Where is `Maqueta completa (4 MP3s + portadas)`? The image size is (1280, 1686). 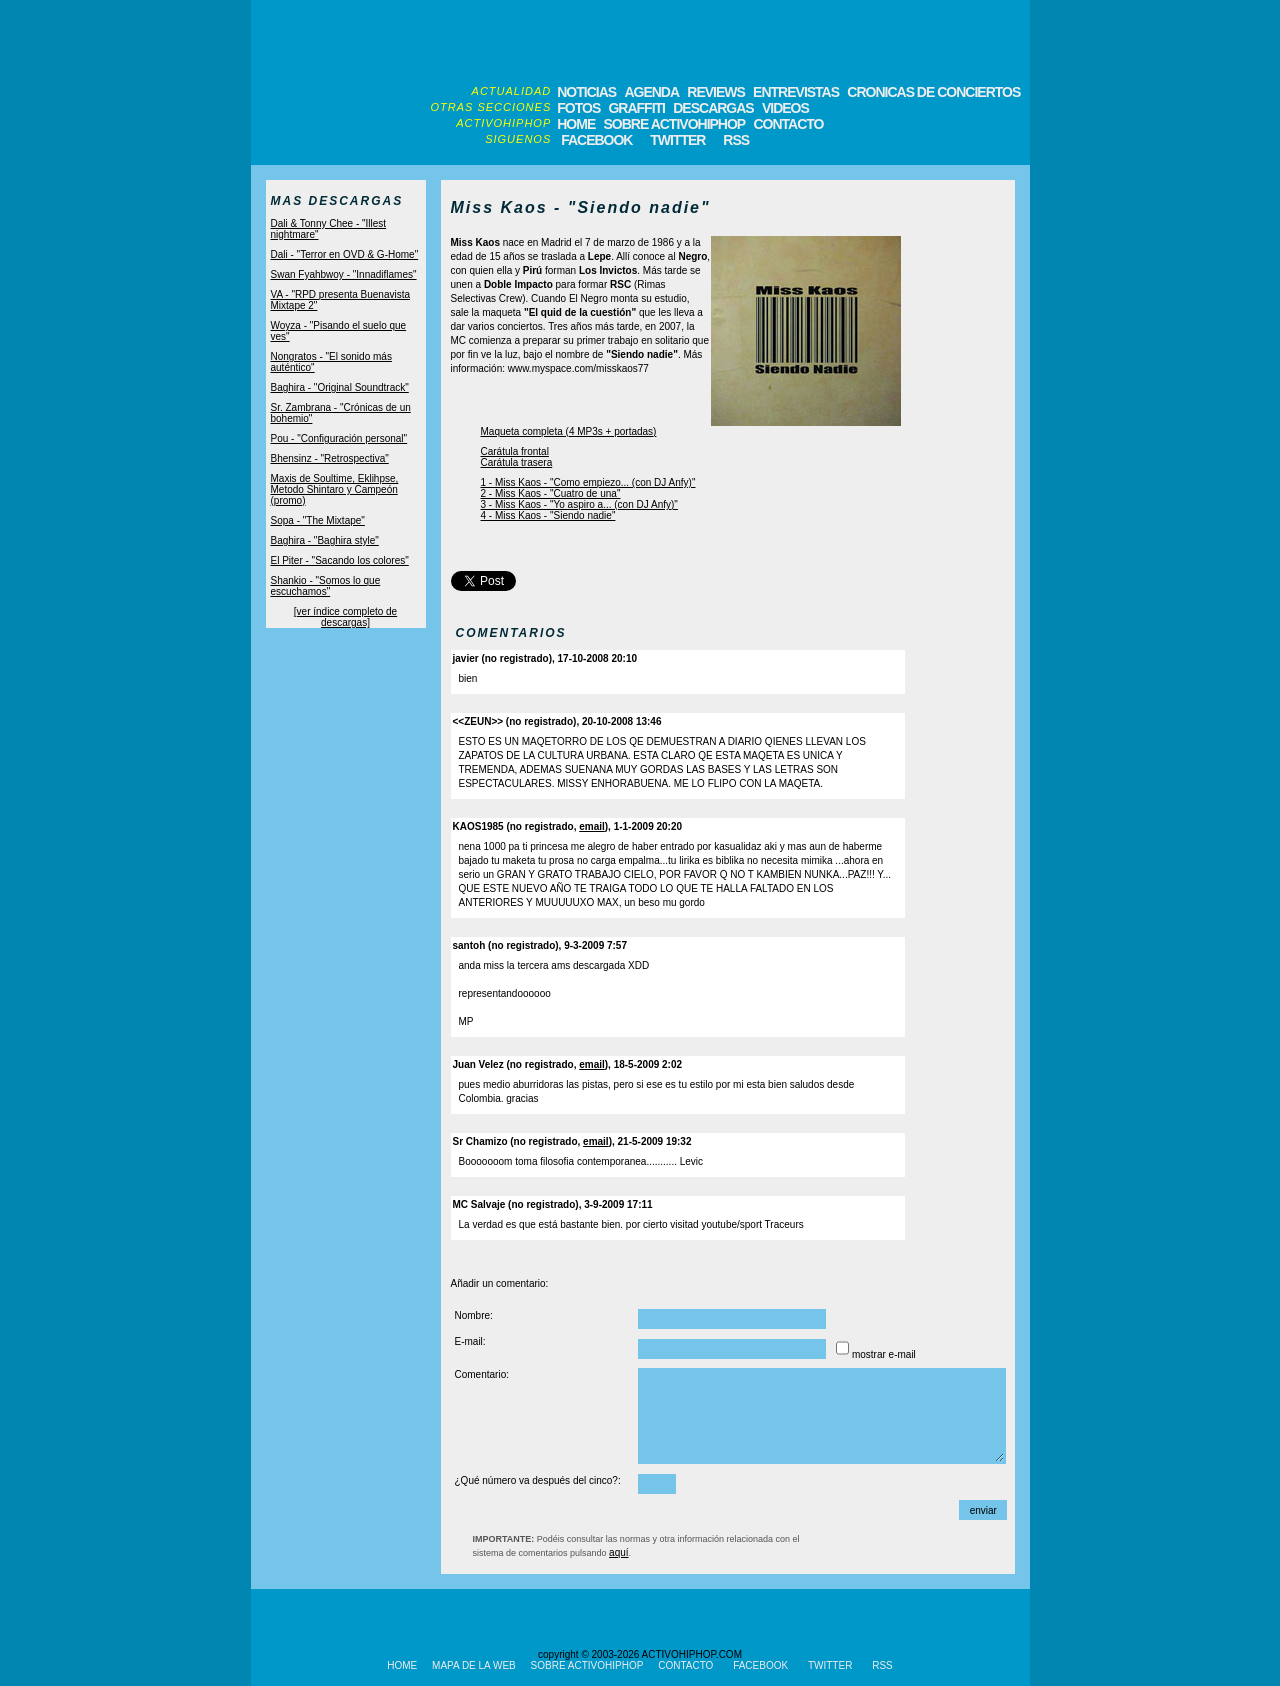 Maqueta completa (4 MP3s + portadas) is located at coordinates (569, 431).